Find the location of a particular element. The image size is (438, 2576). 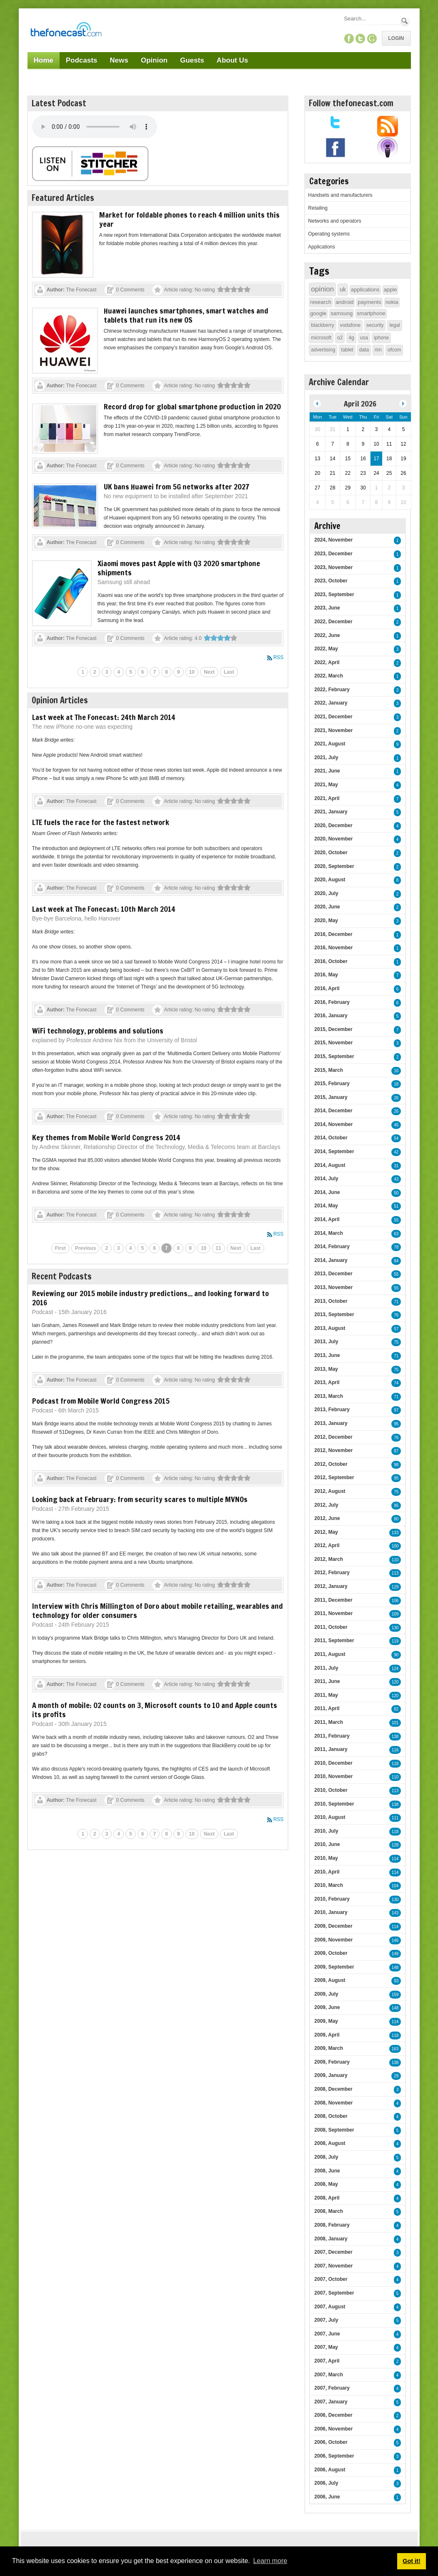

Previous [Previous page] is located at coordinates (85, 1248).